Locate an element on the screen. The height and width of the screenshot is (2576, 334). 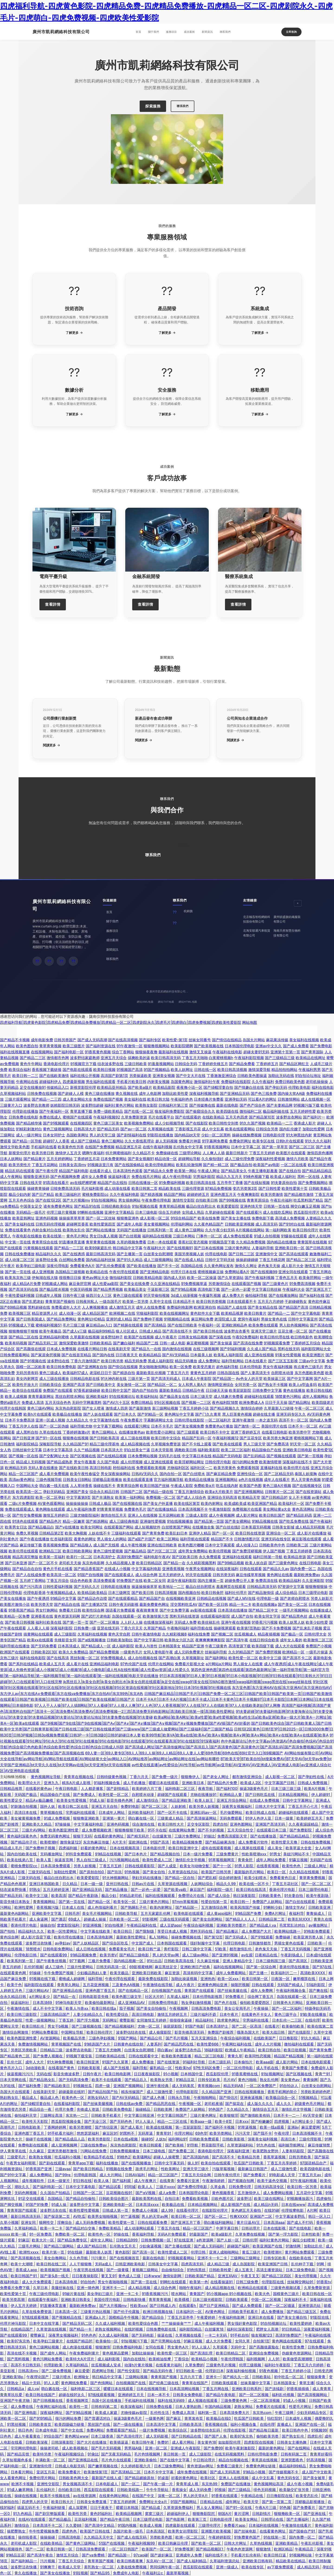
亚洲九九 is located at coordinates (52, 1782).